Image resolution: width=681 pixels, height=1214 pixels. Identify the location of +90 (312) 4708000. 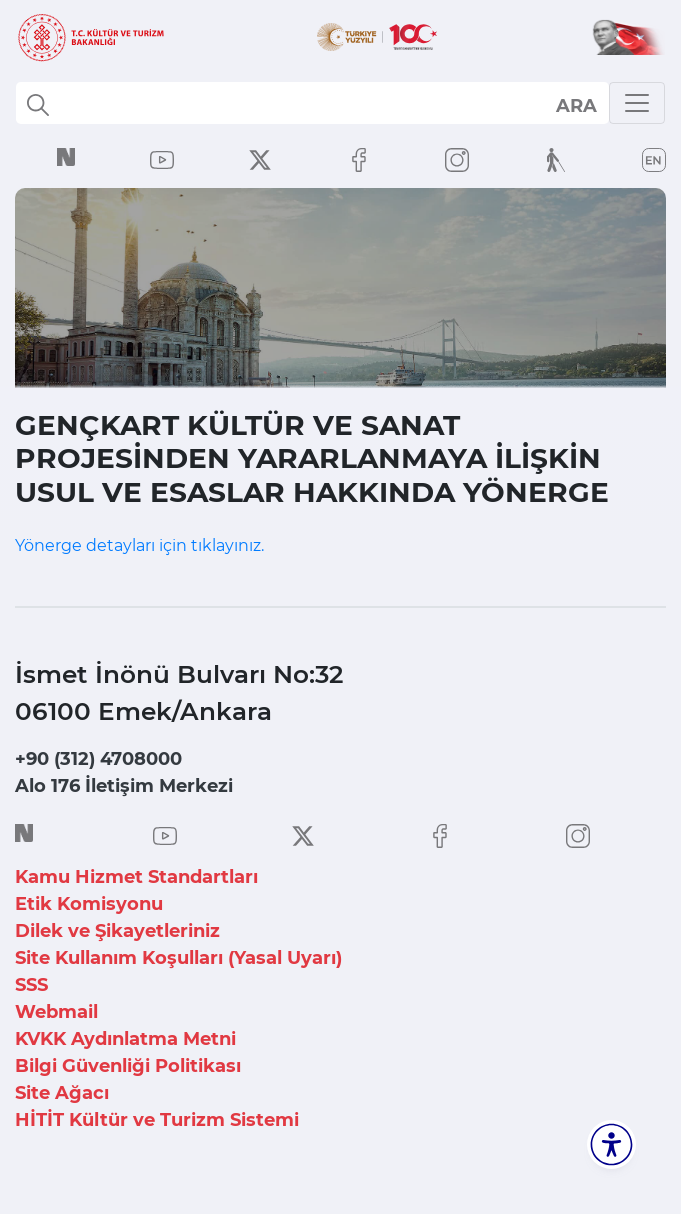
(98, 759).